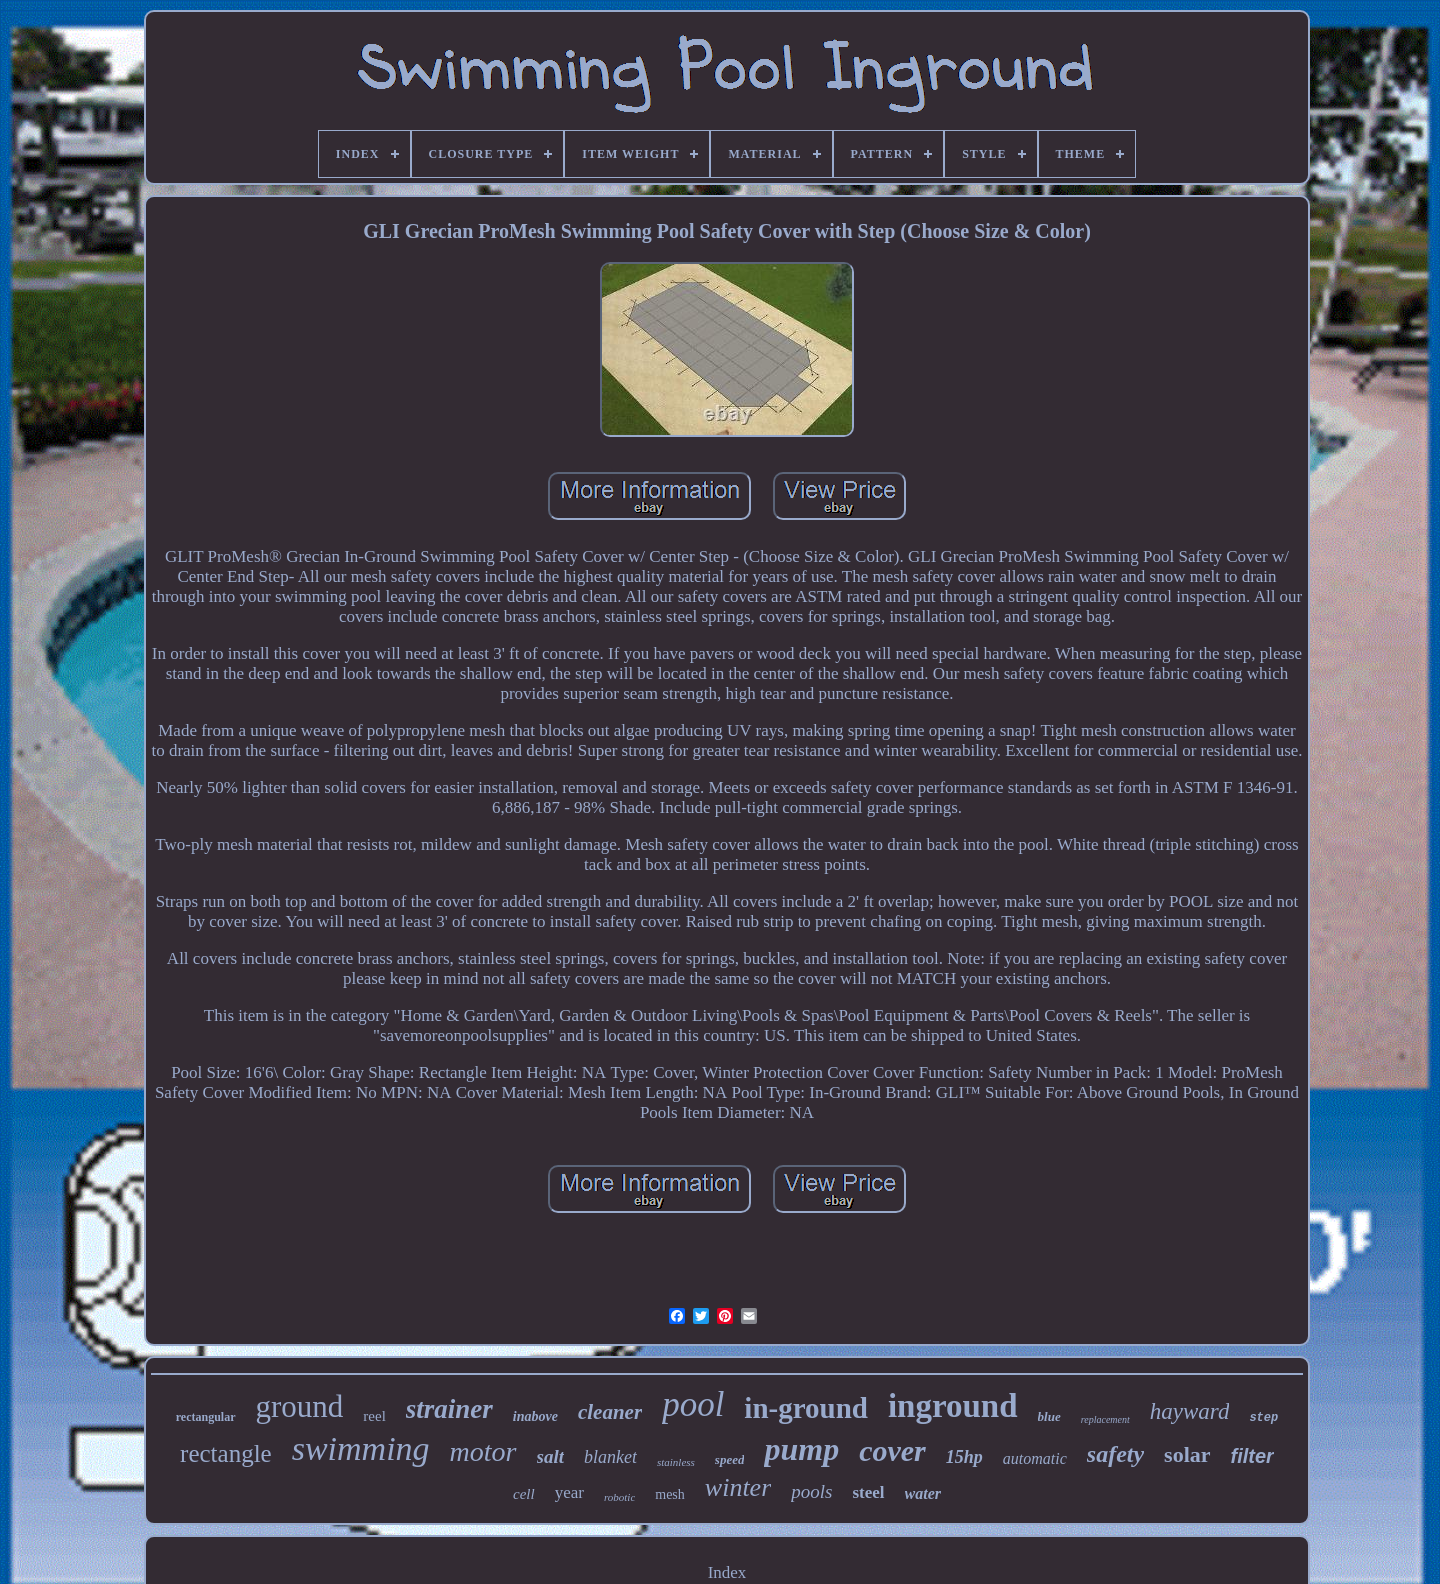 The image size is (1440, 1584). What do you see at coordinates (923, 1493) in the screenshot?
I see `water` at bounding box center [923, 1493].